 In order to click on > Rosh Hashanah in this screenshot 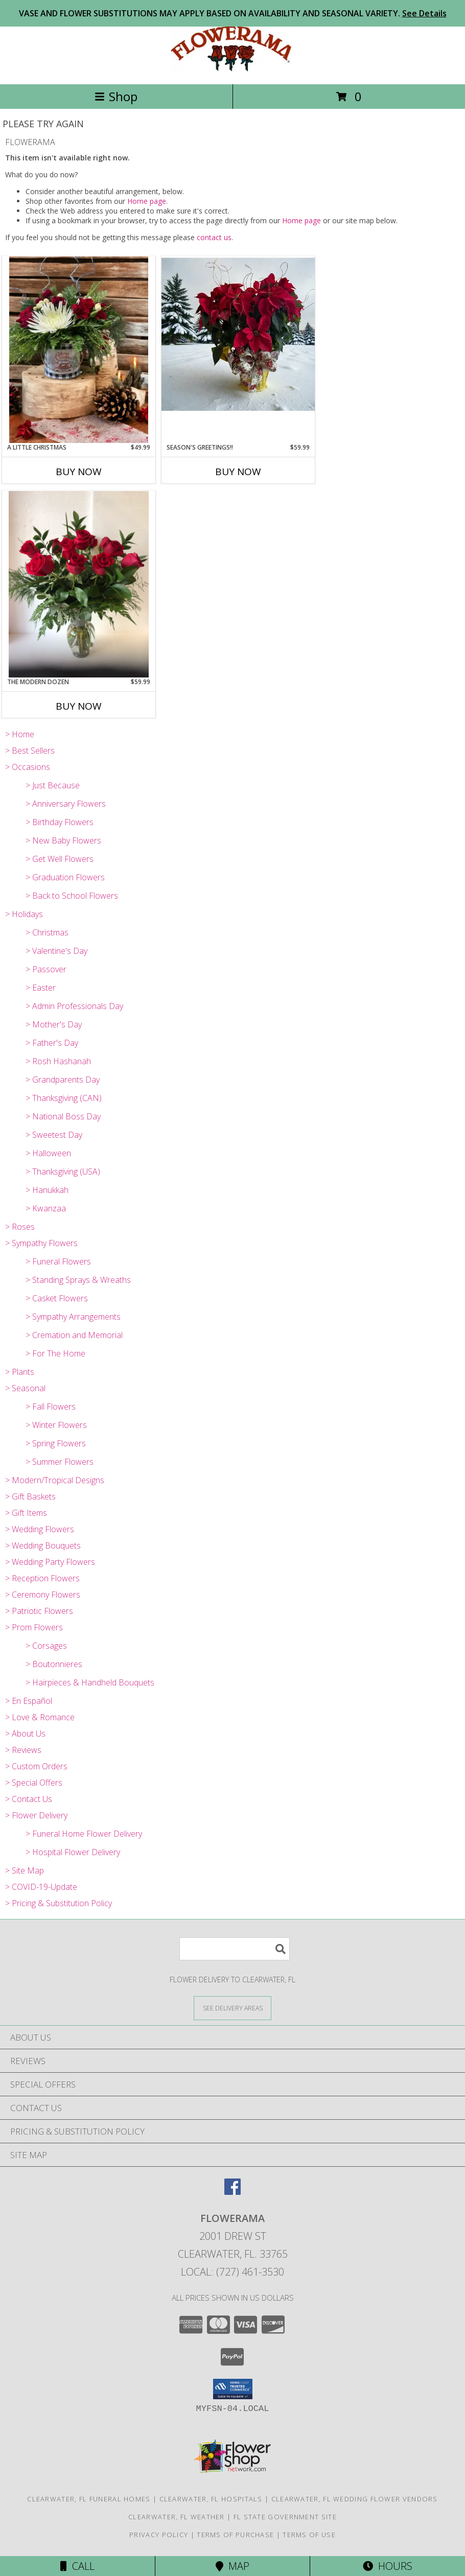, I will do `click(58, 1061)`.